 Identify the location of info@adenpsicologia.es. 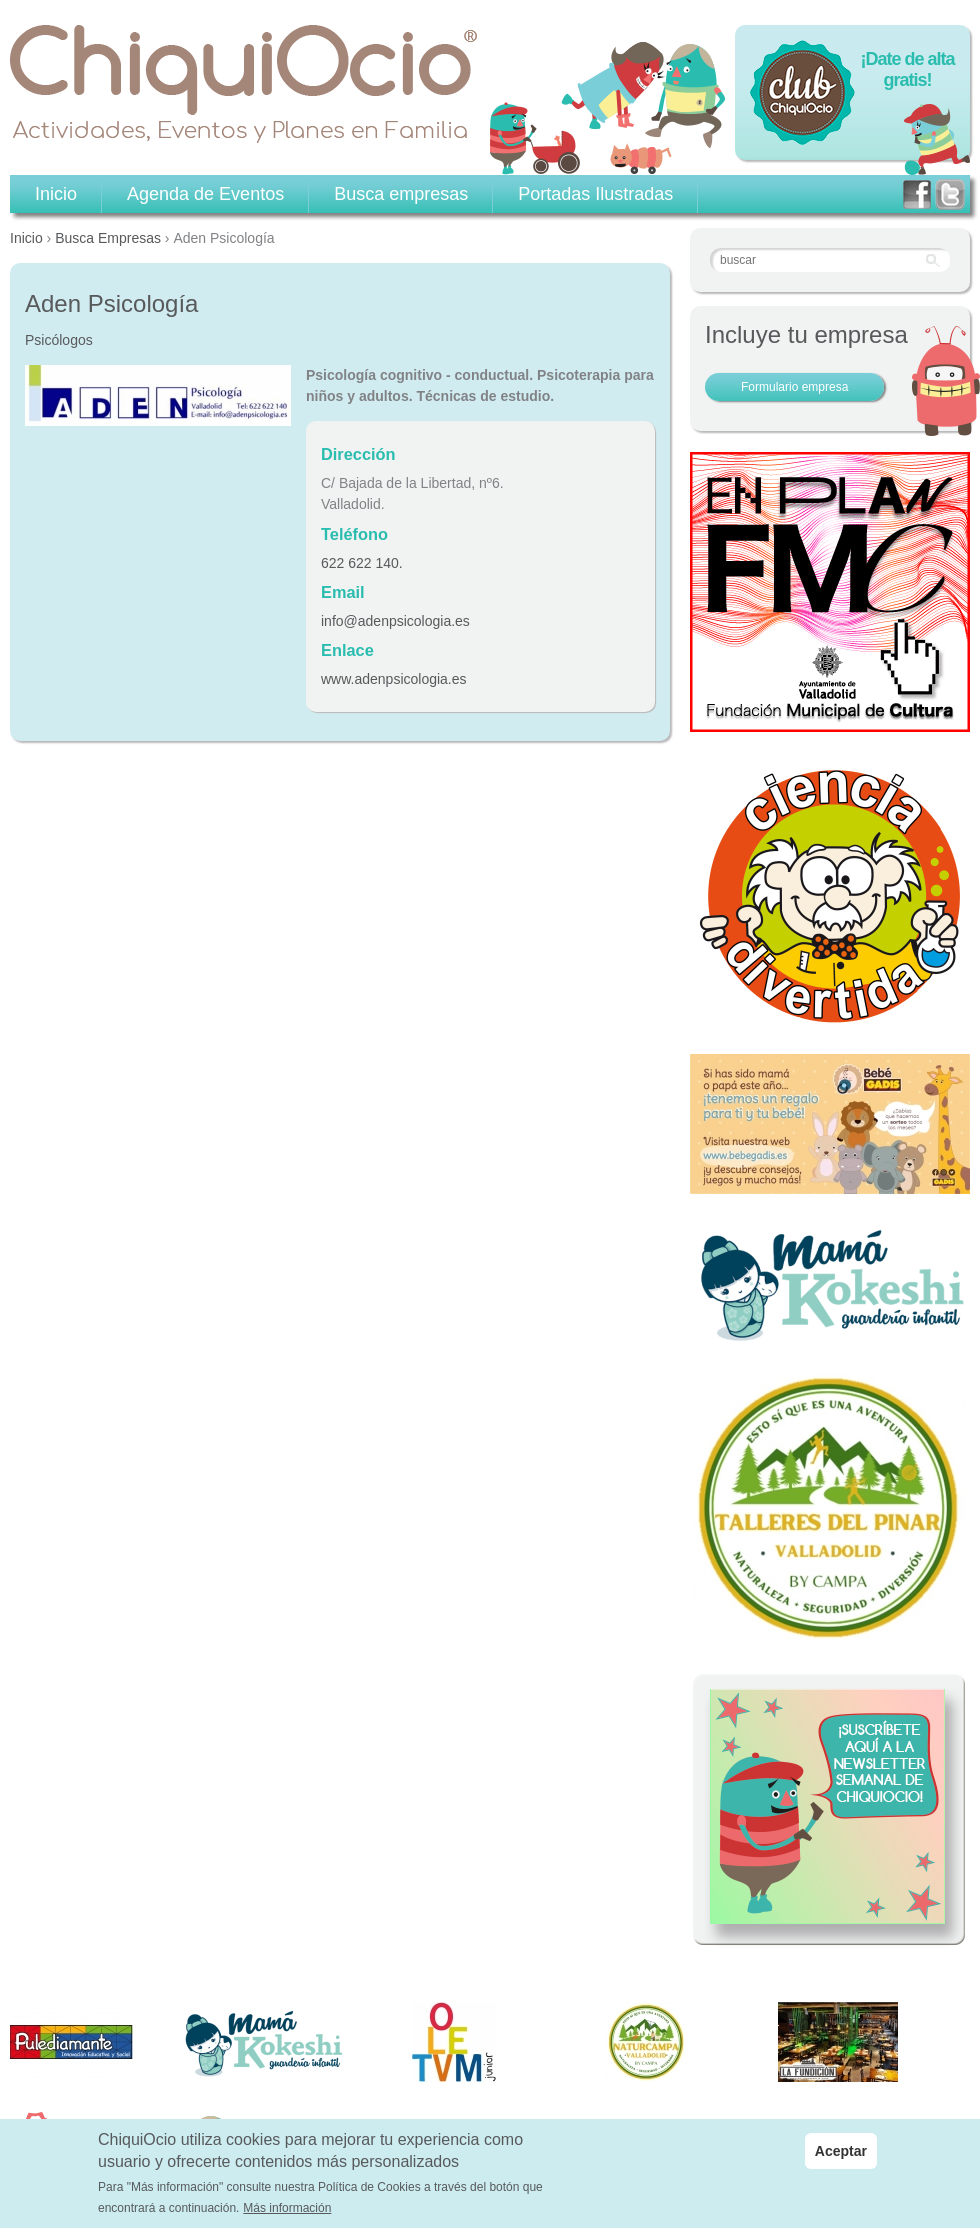
(395, 621).